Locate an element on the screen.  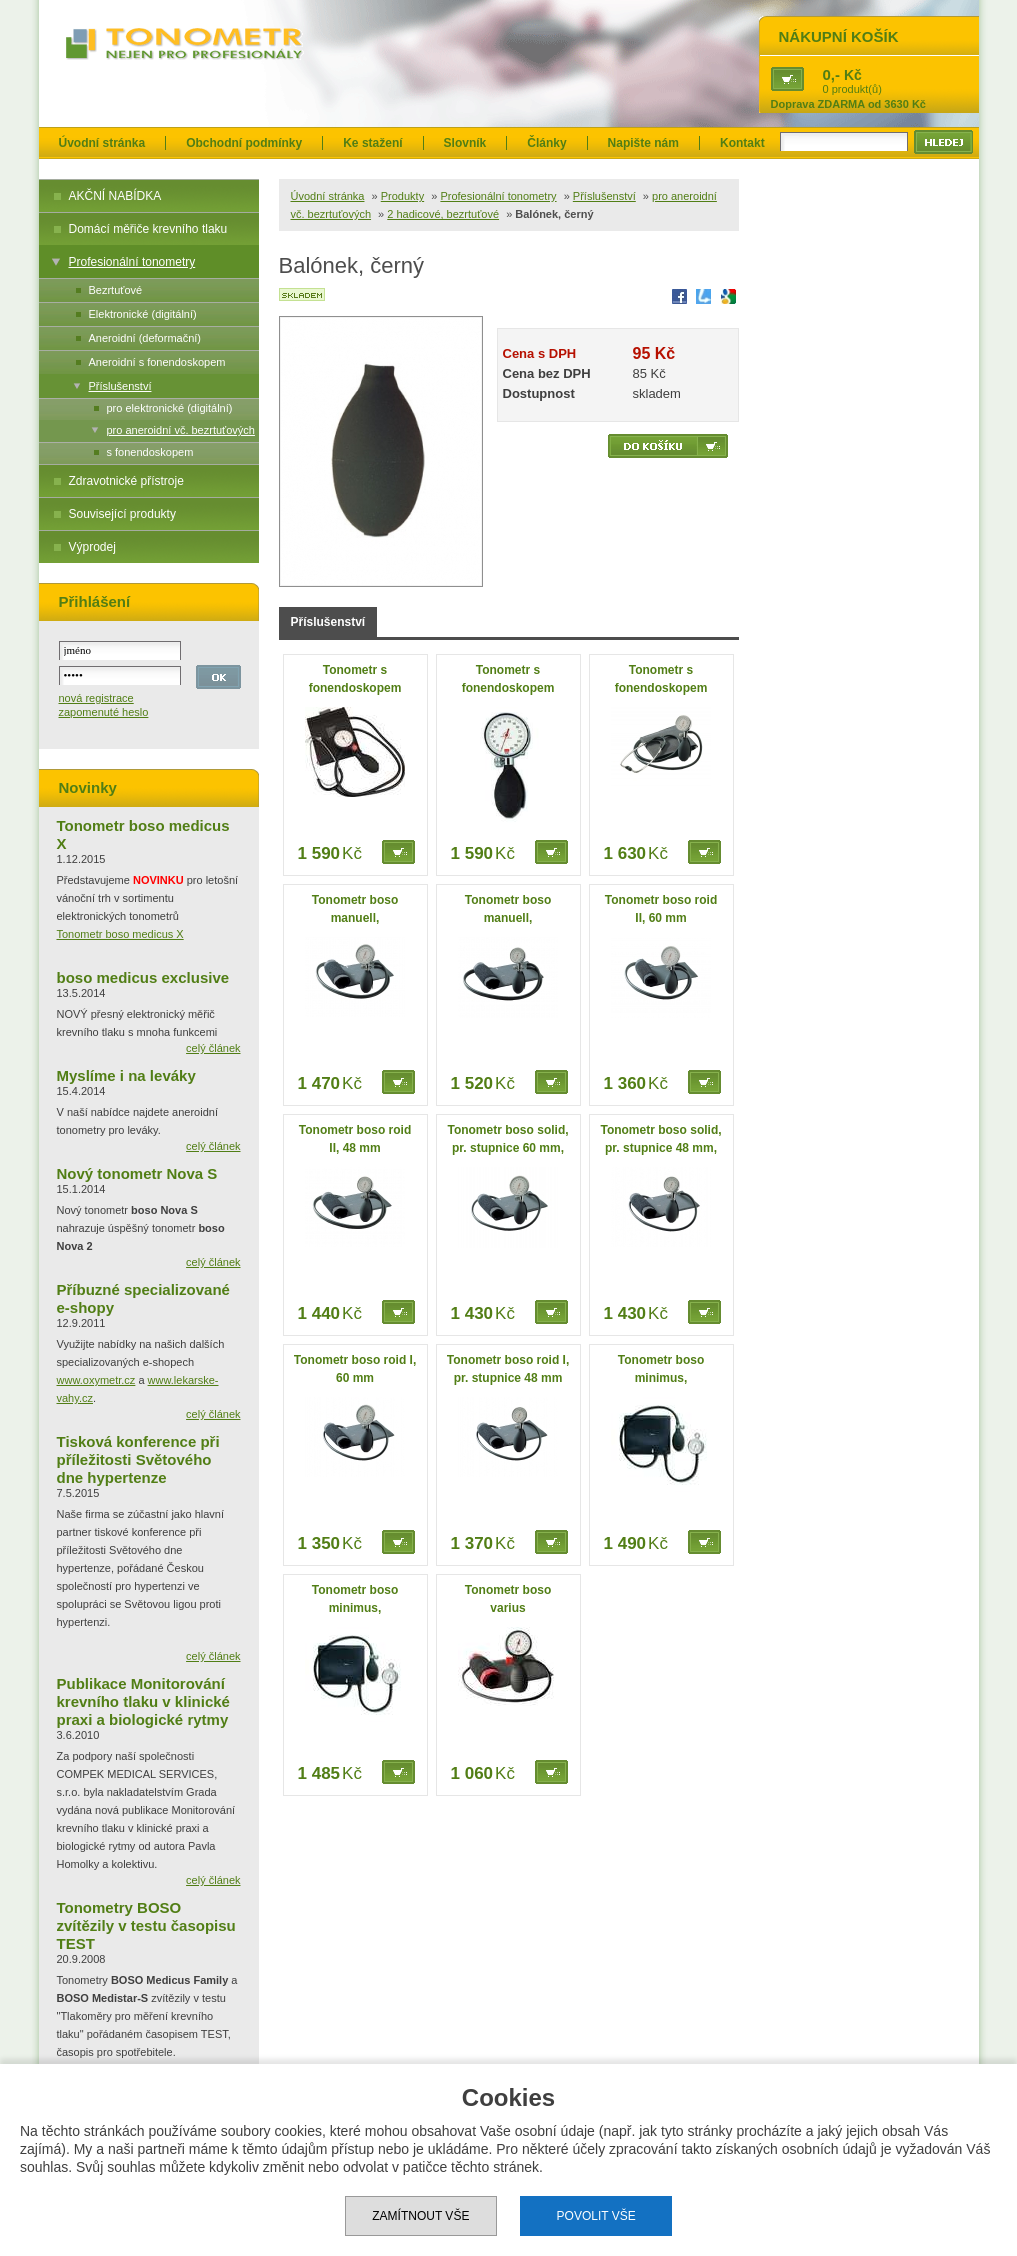
2 hadicové, bezrtuťové is located at coordinates (443, 214).